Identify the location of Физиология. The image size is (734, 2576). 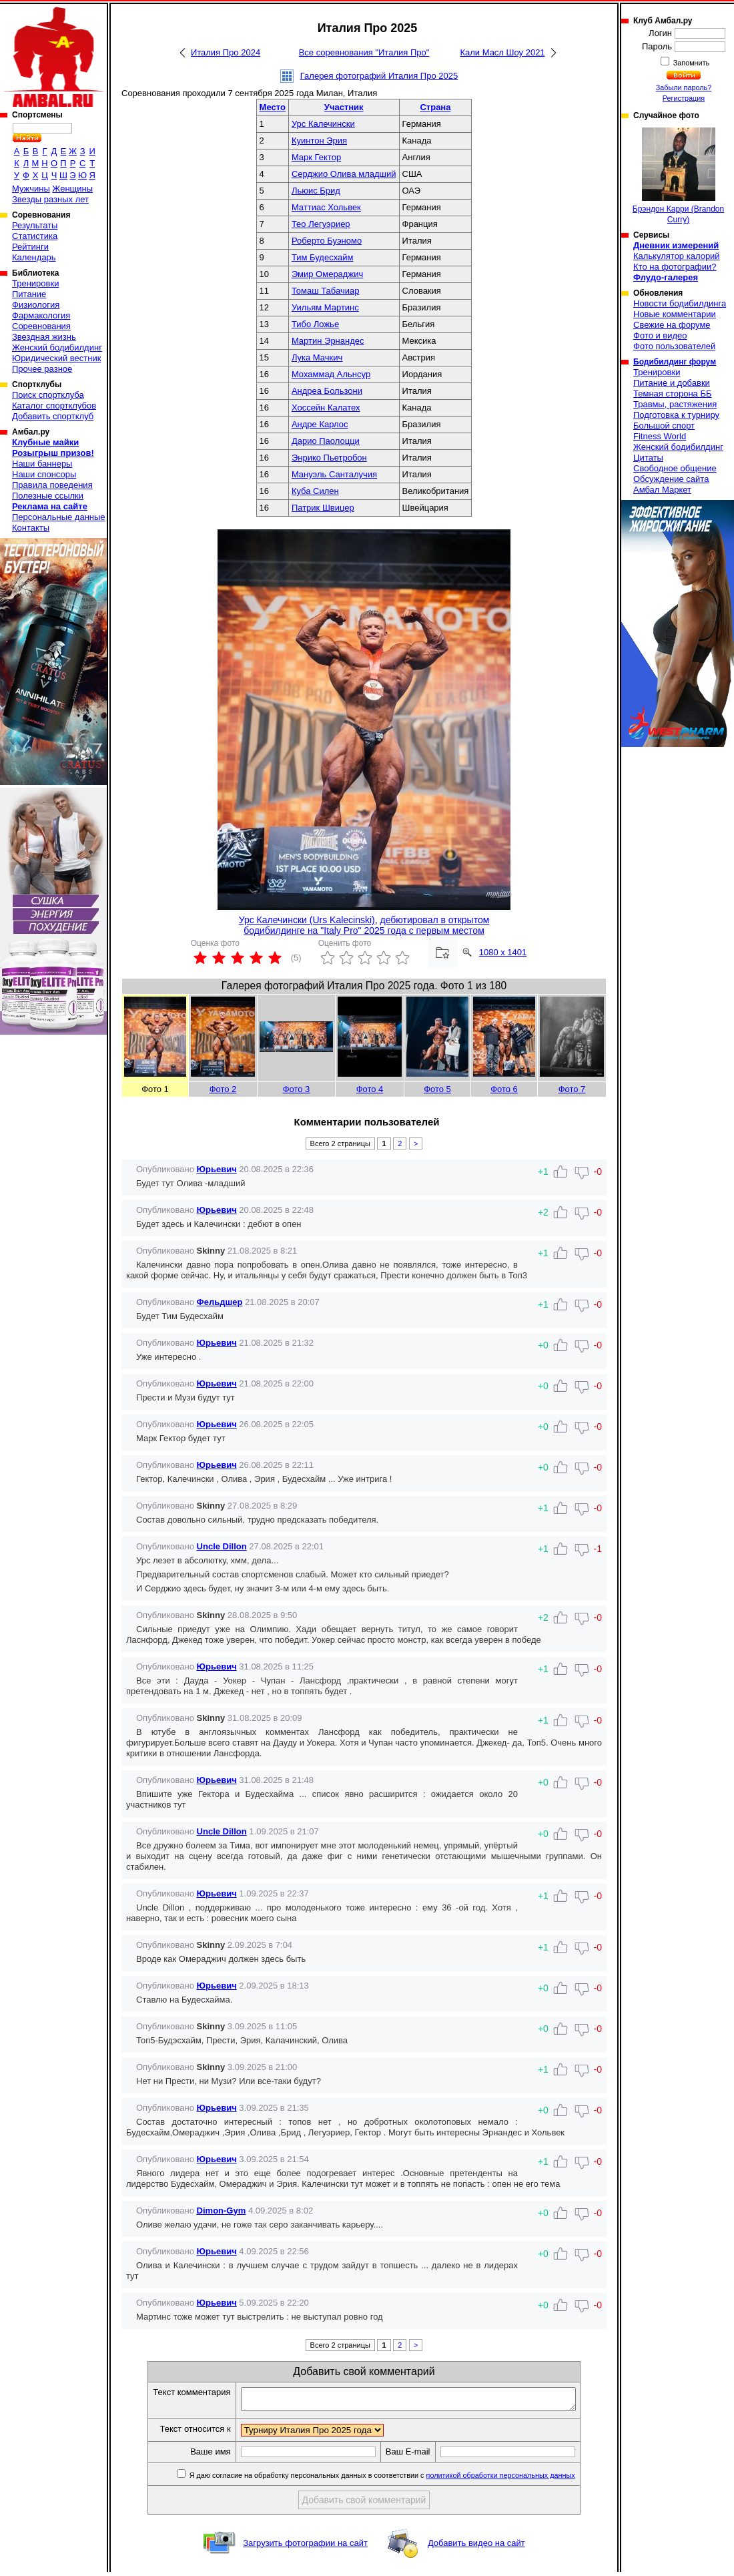
(35, 305).